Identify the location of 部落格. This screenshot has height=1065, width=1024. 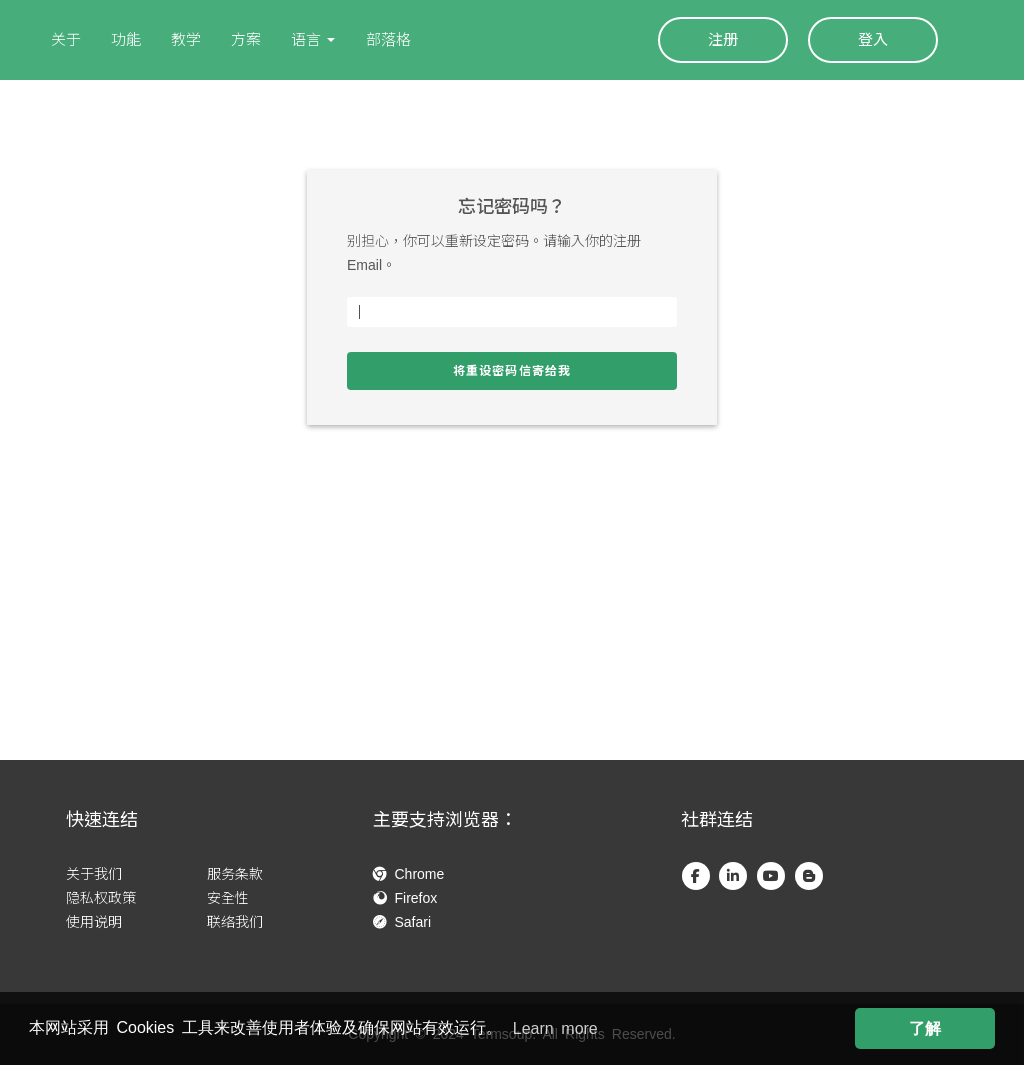
(388, 39).